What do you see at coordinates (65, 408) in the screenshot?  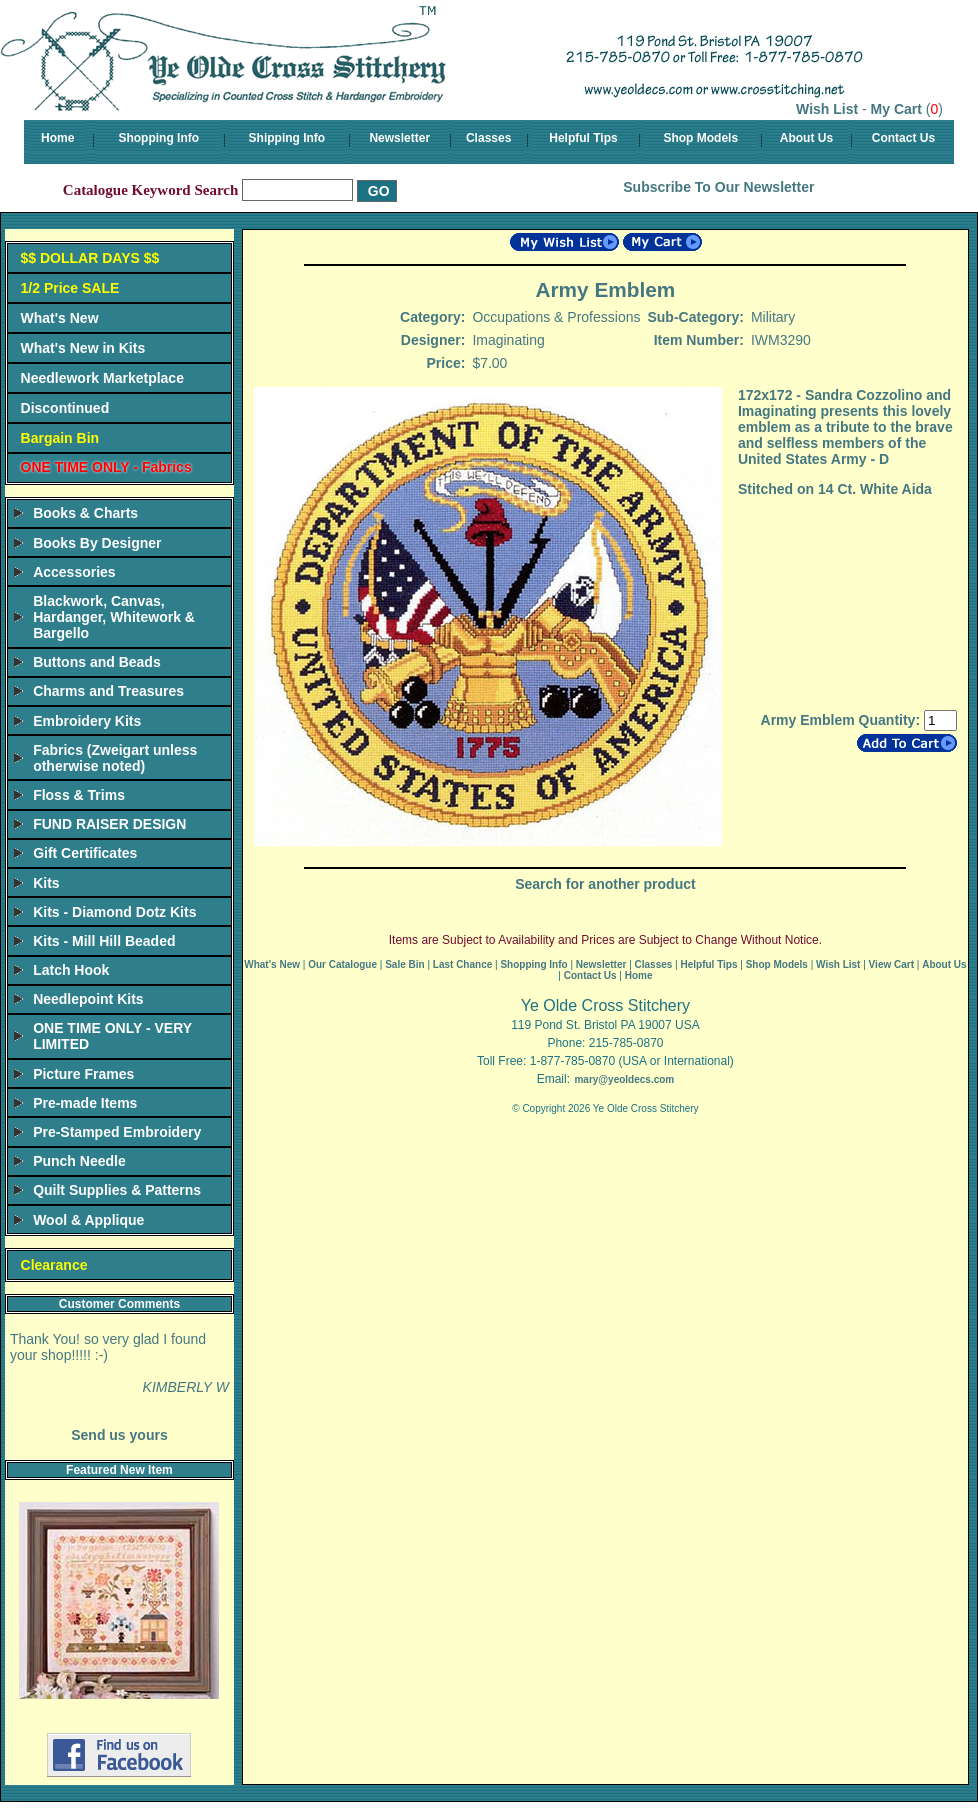 I see `Discontinued` at bounding box center [65, 408].